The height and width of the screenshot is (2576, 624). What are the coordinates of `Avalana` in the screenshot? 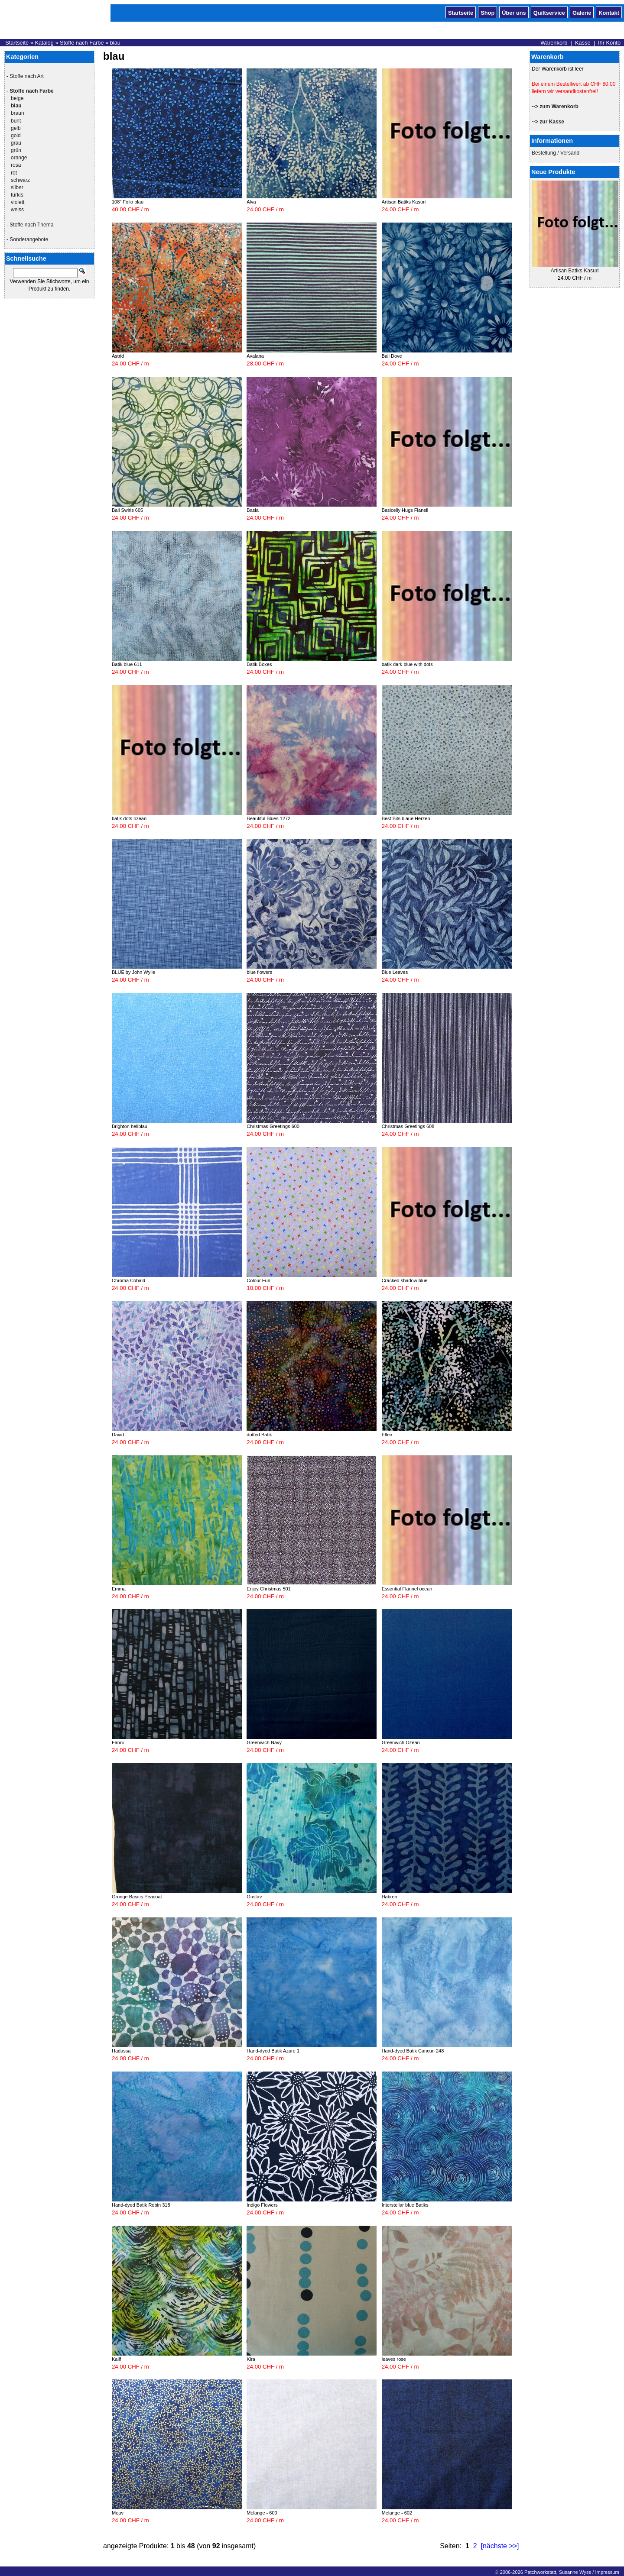 It's located at (255, 356).